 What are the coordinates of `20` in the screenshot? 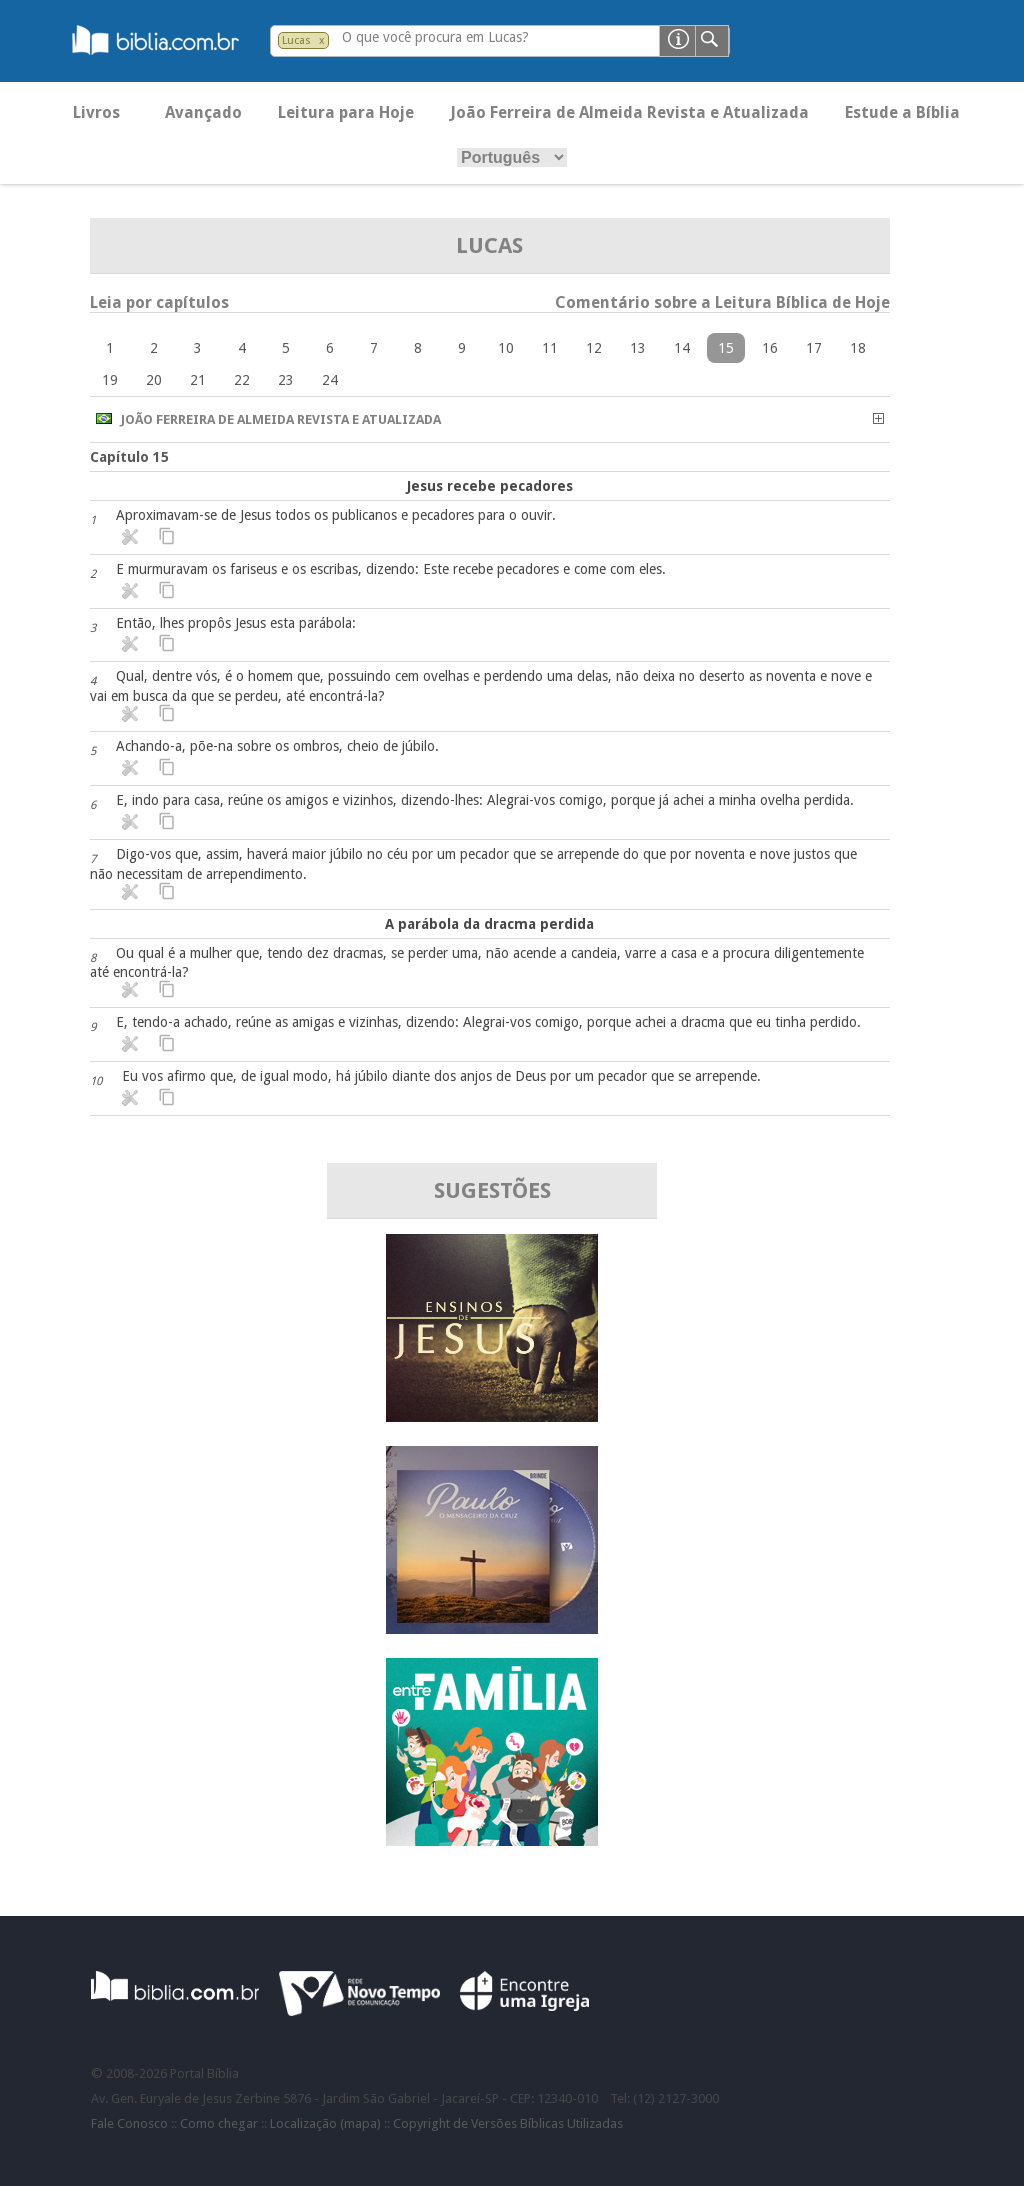 It's located at (154, 380).